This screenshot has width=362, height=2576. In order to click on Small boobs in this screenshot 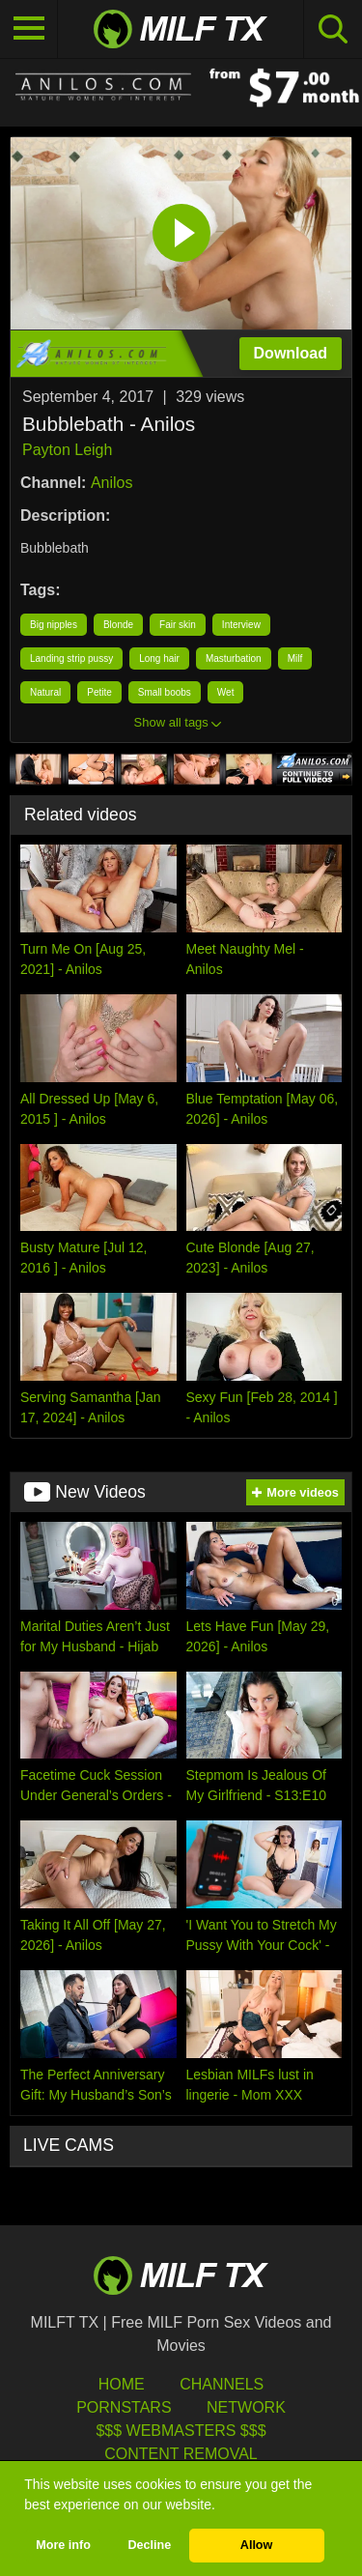, I will do `click(164, 692)`.